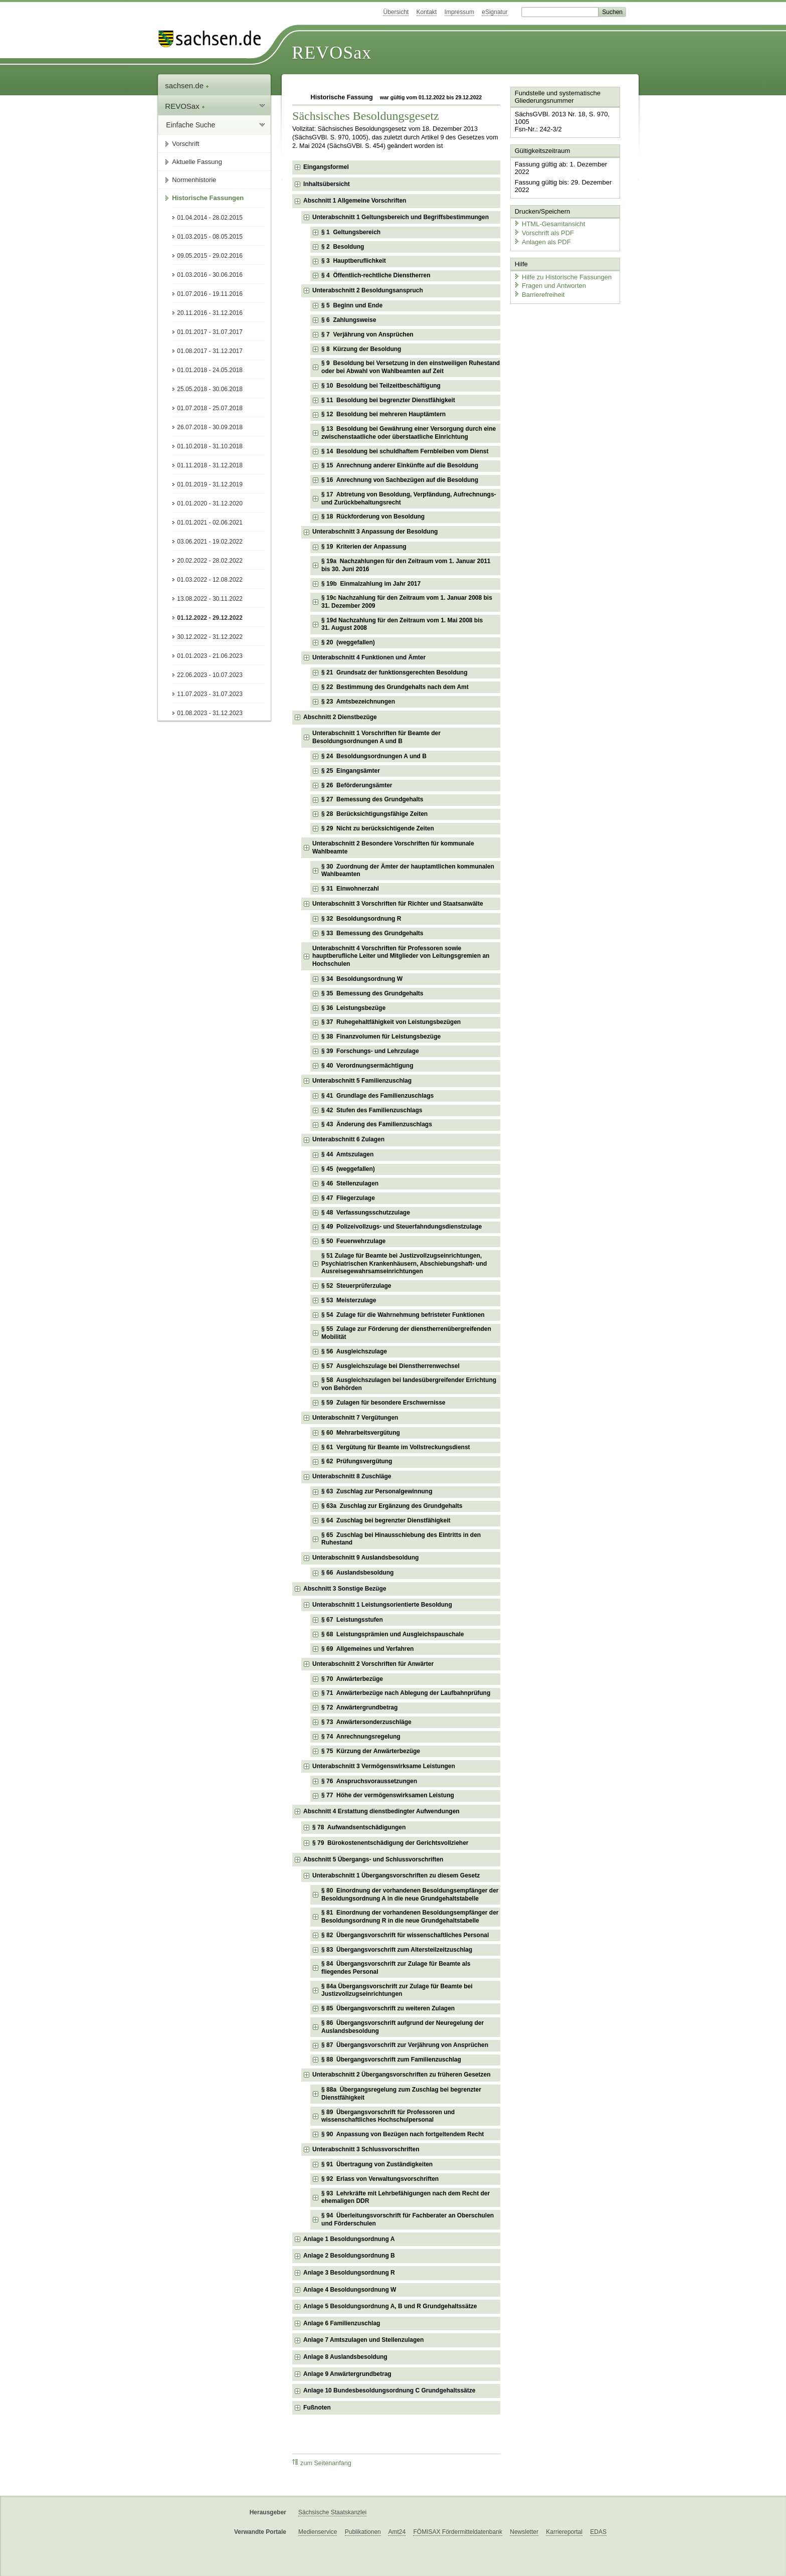  I want to click on § 3 Hauptberuflichkeit [checkbox], so click(353, 260).